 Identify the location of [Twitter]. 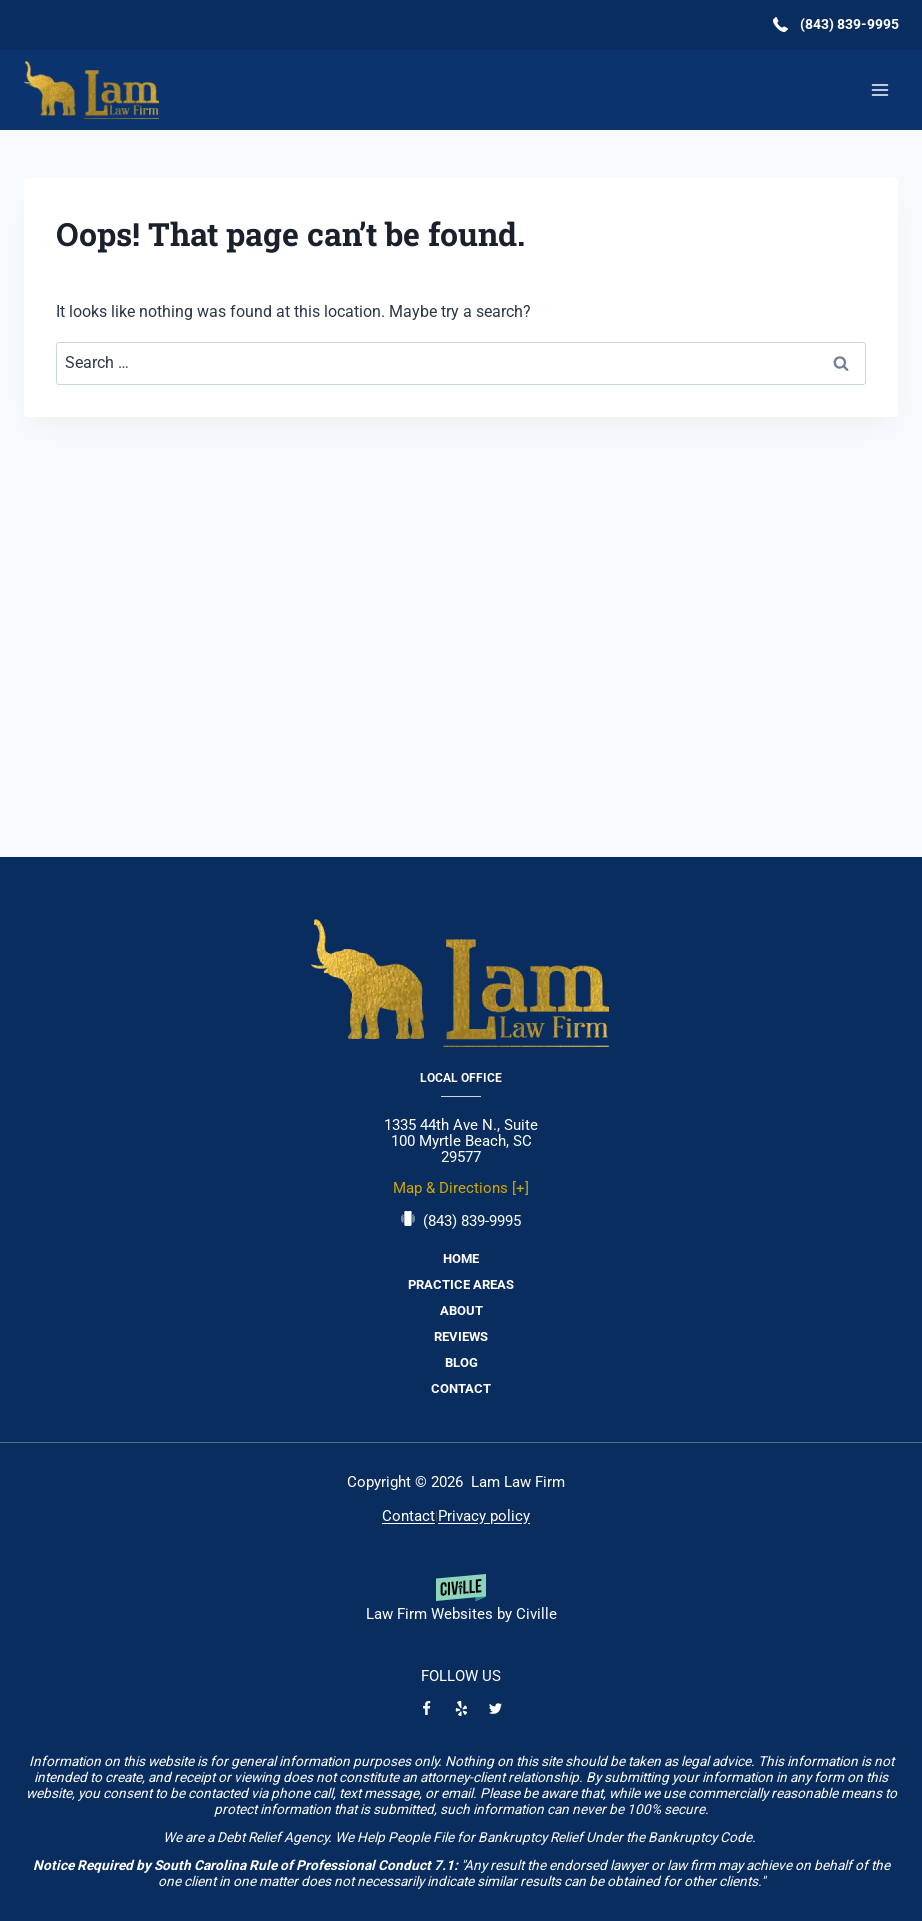
(496, 1708).